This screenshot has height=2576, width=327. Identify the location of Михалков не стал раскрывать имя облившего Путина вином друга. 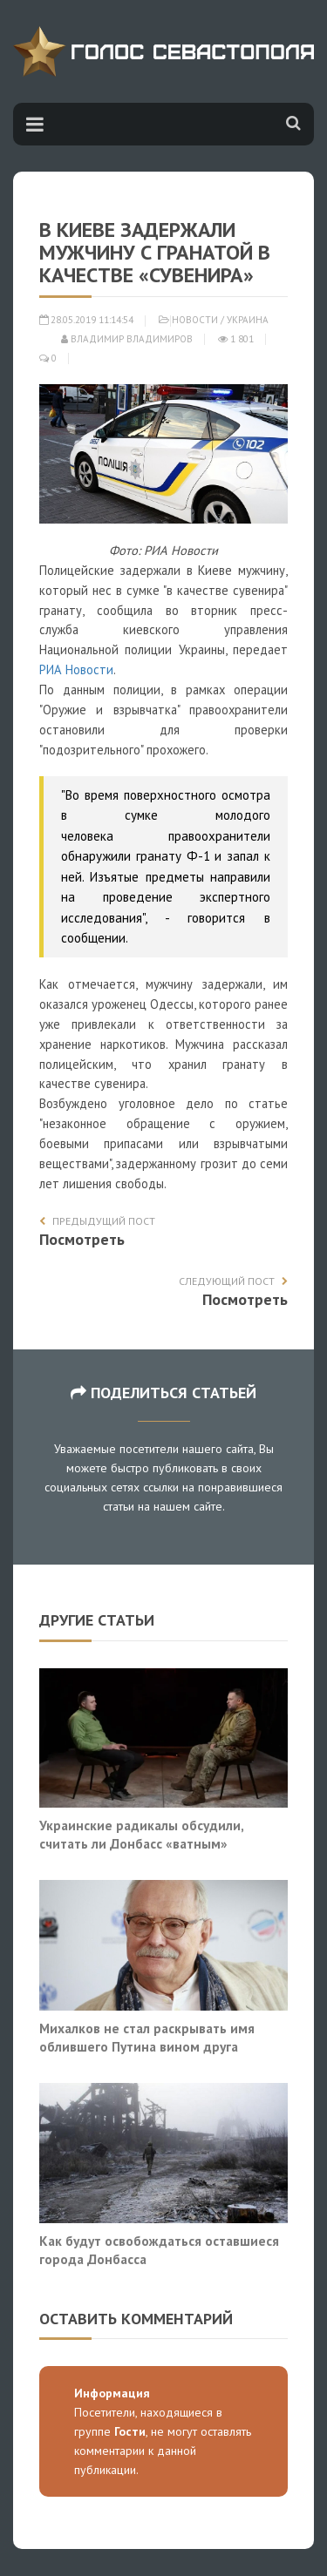
(147, 2037).